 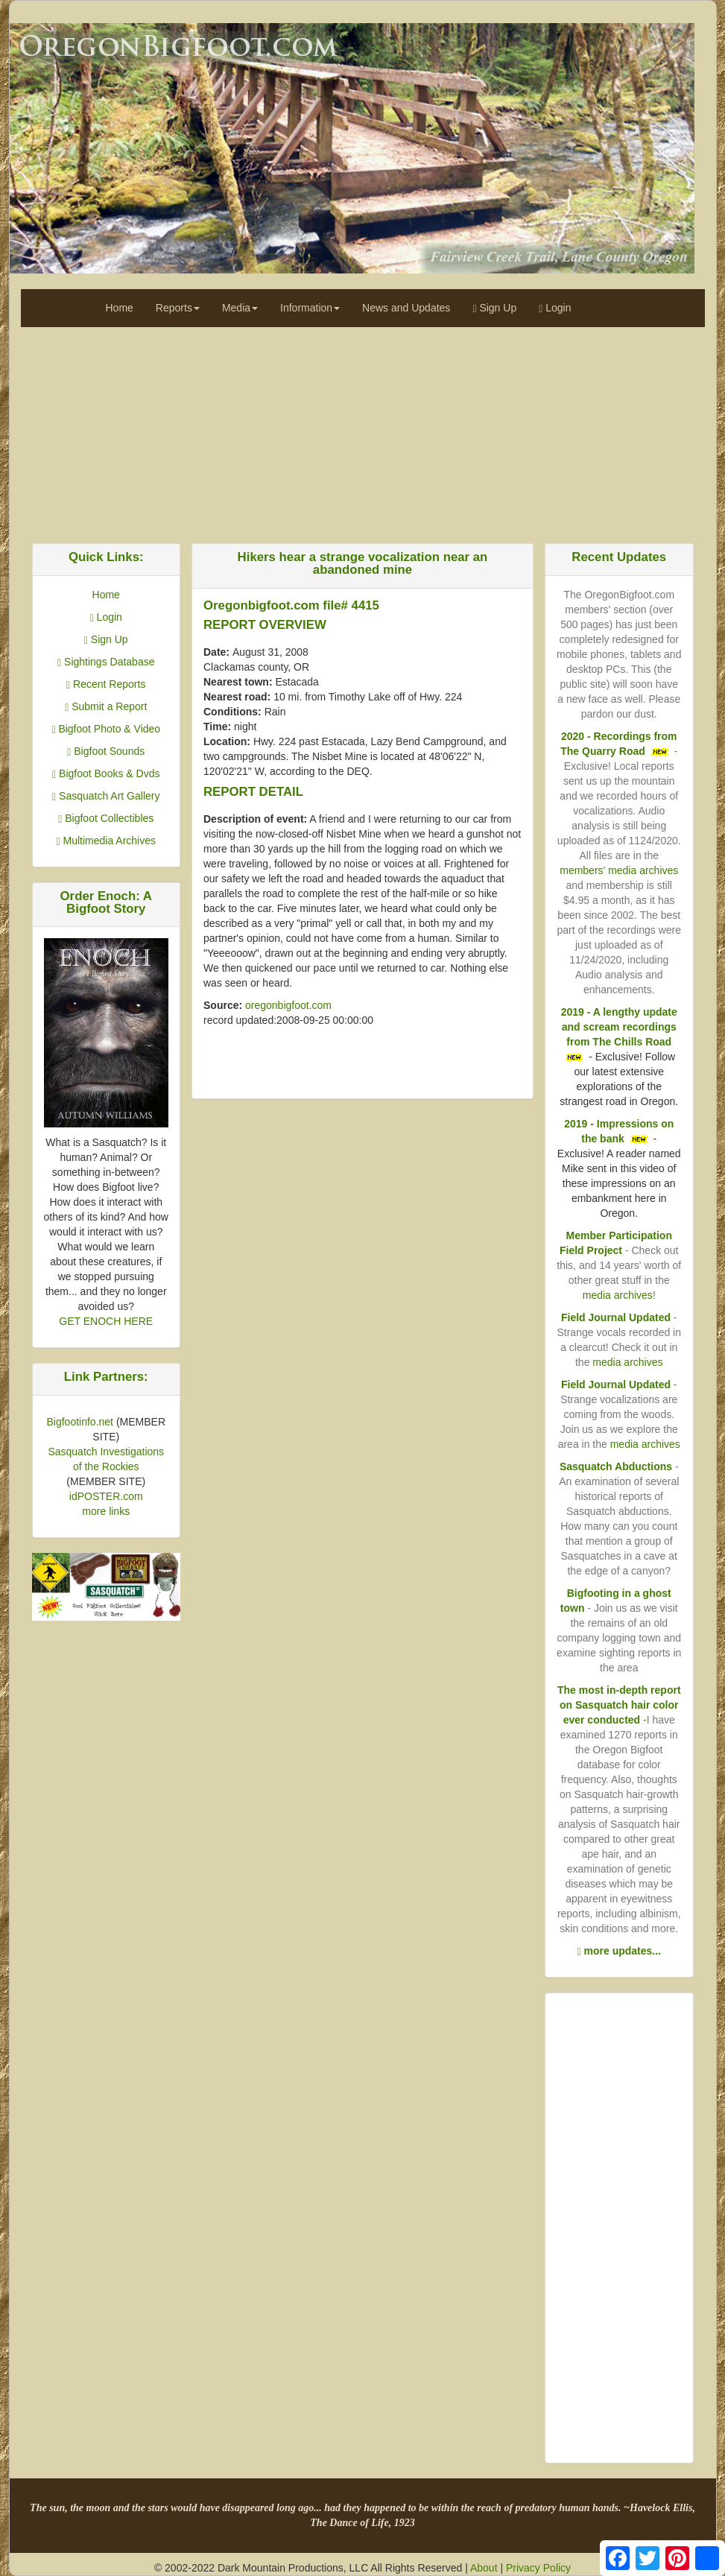 What do you see at coordinates (105, 662) in the screenshot?
I see `Sightings Database` at bounding box center [105, 662].